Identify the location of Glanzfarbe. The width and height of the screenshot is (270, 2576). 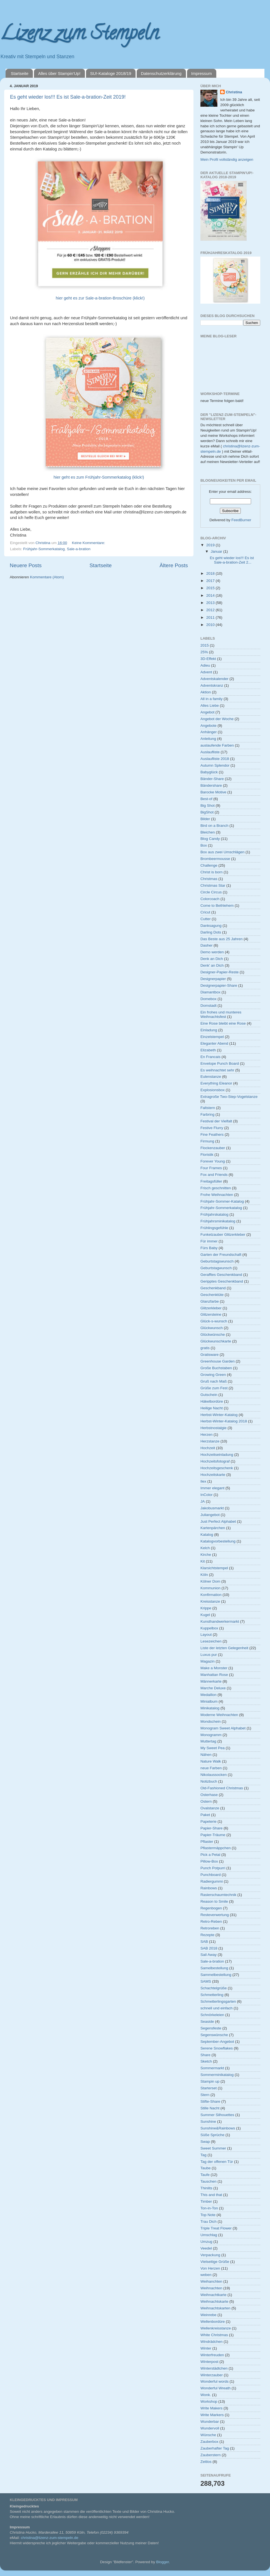
(209, 1301).